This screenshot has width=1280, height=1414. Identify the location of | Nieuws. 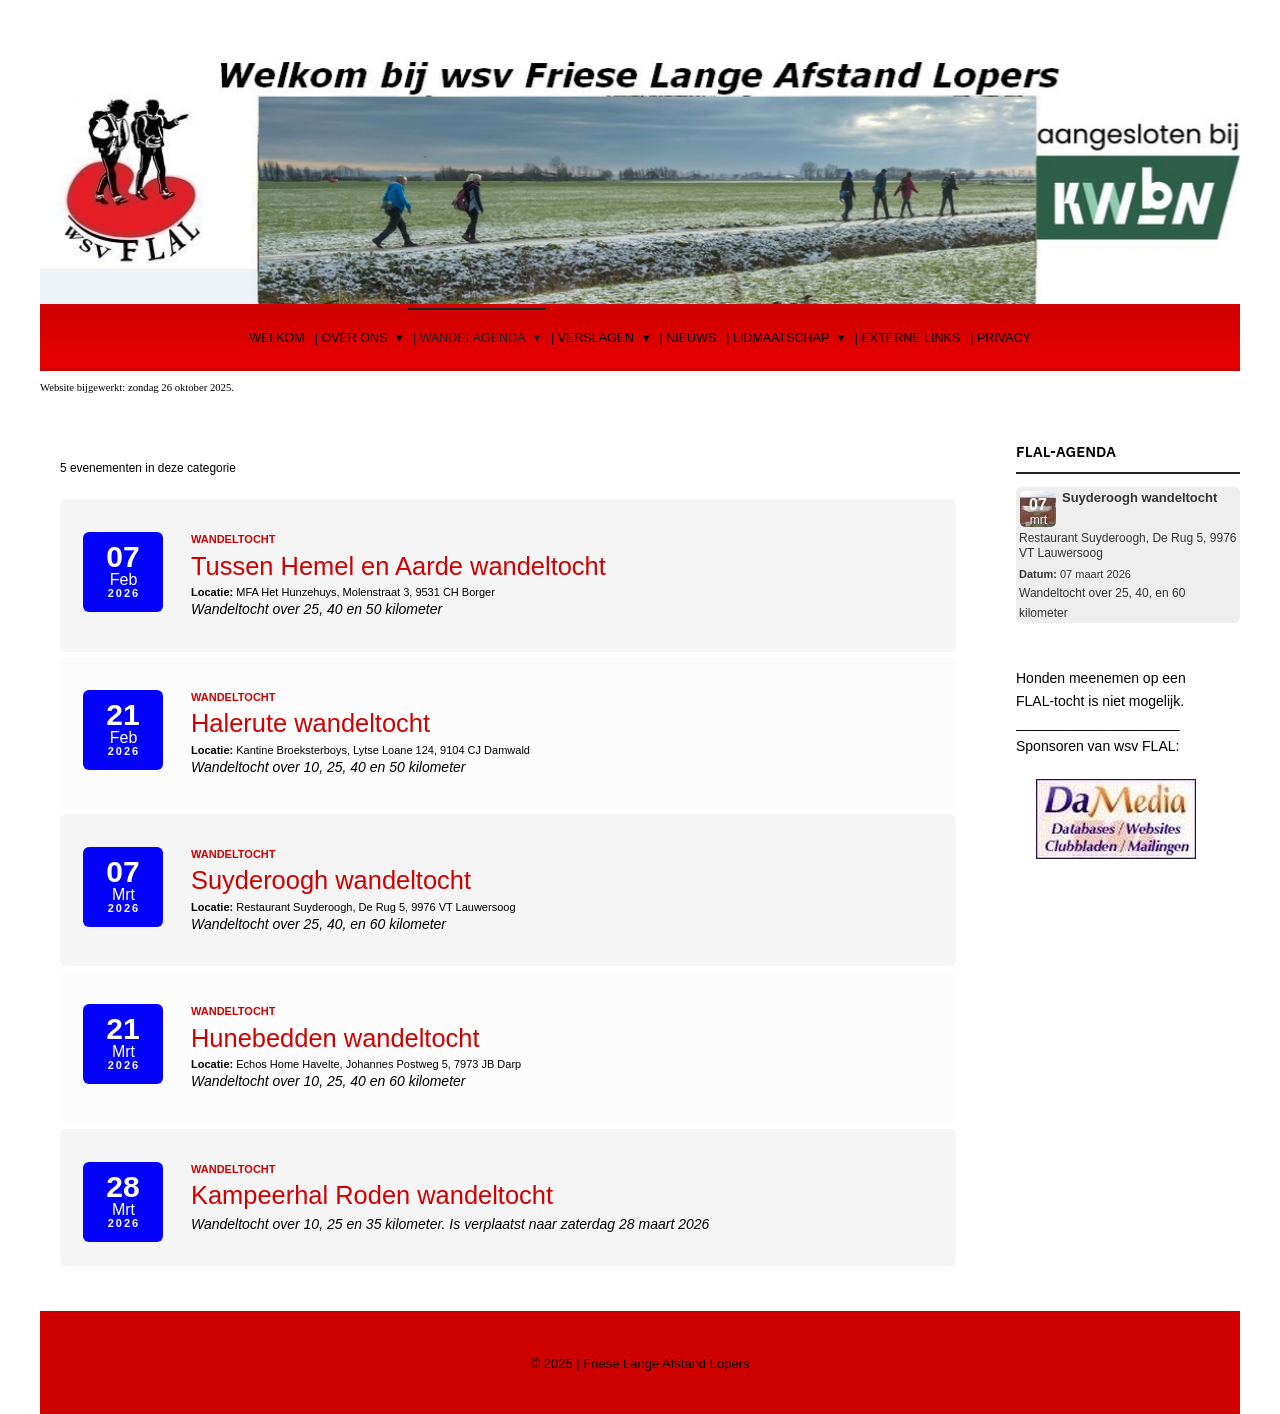
(688, 338).